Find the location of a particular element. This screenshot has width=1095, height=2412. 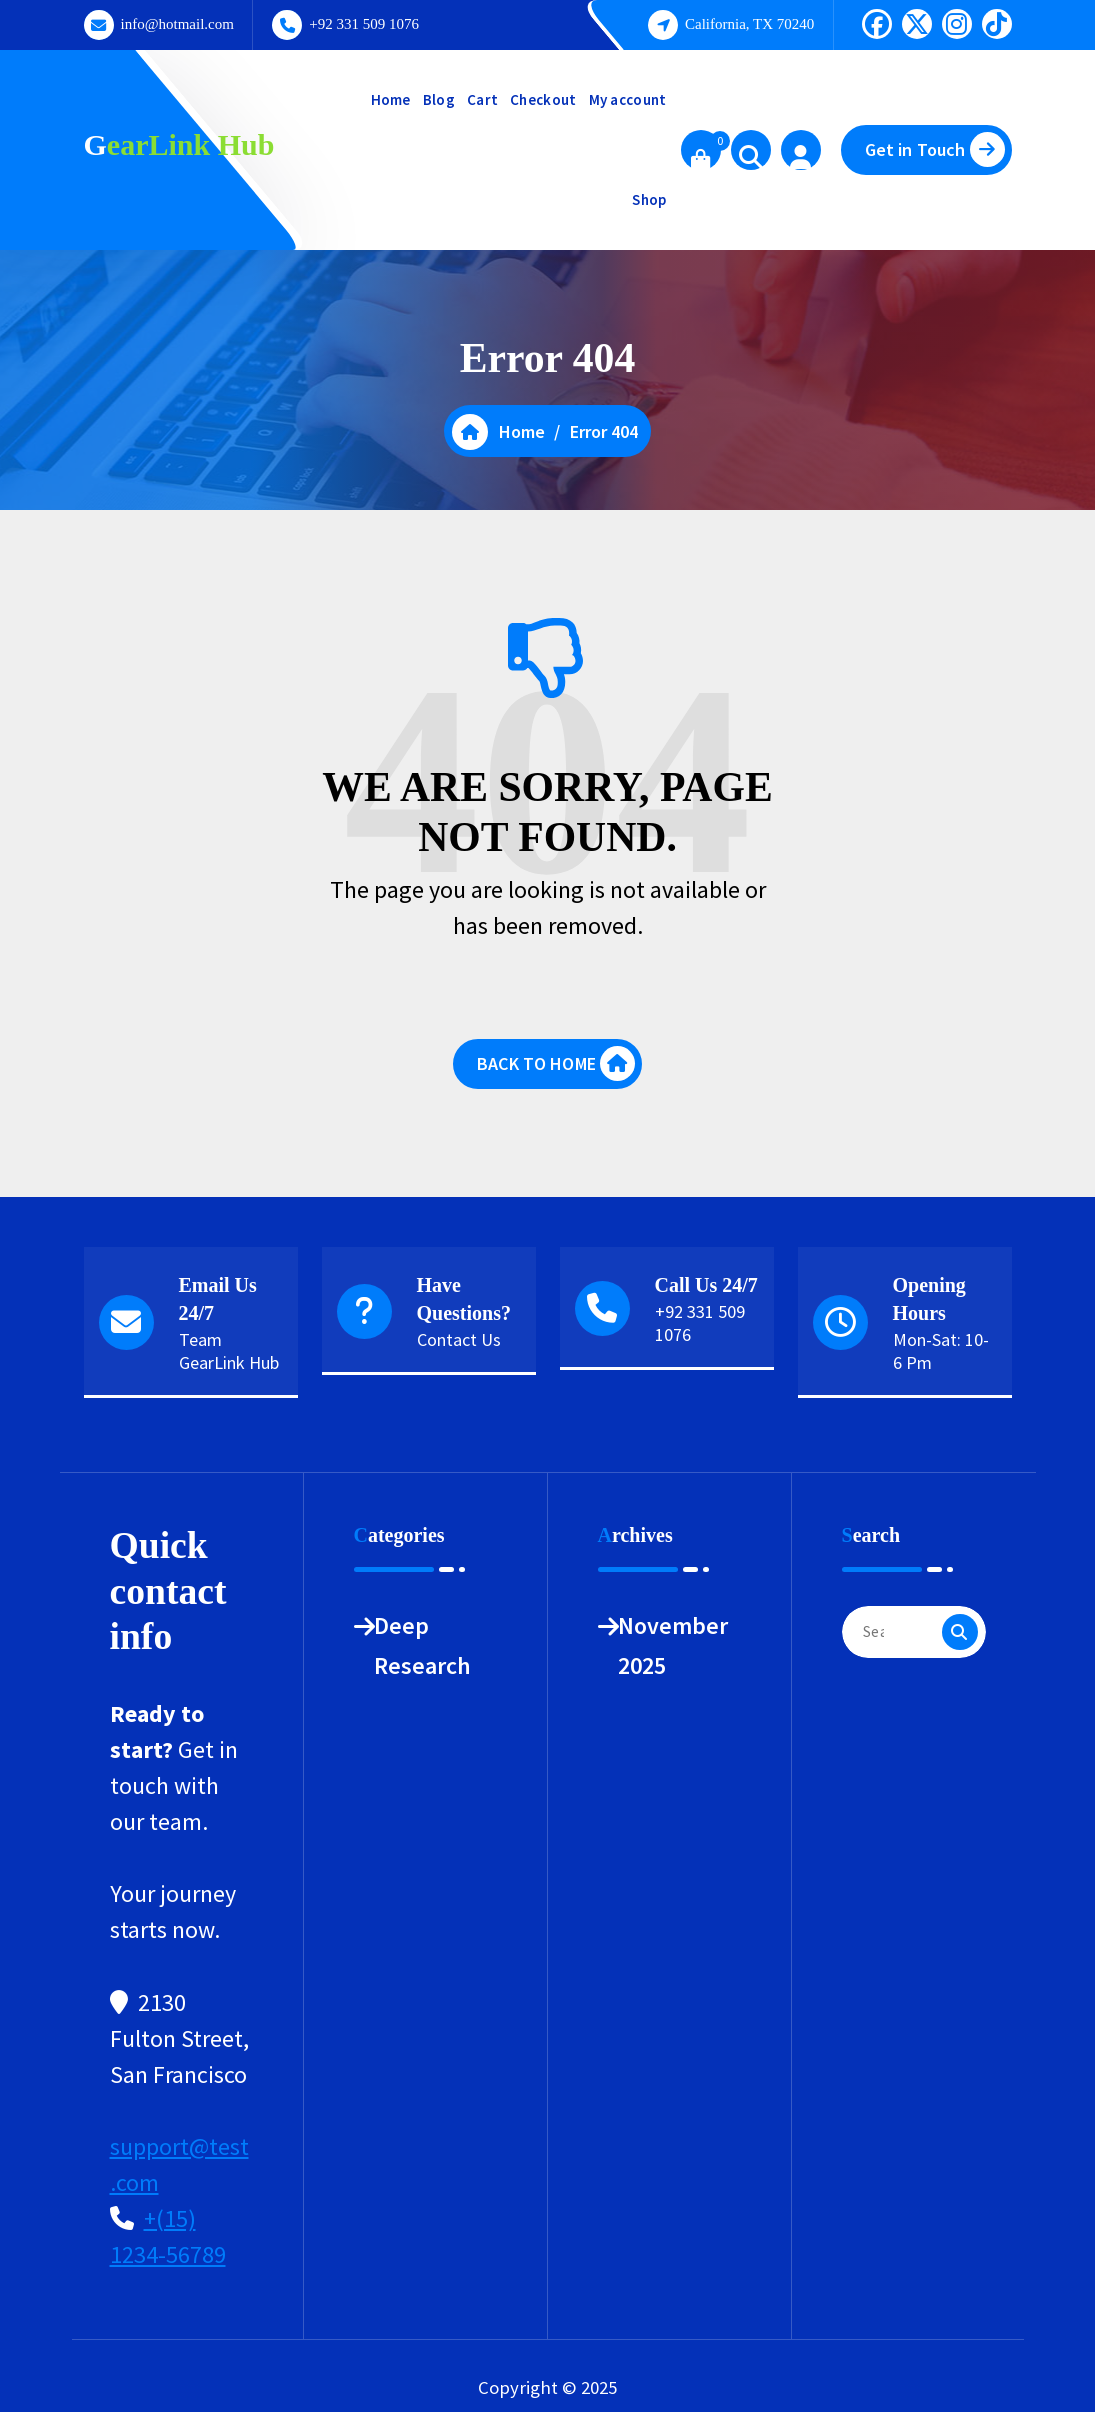

BACK TO HOME is located at coordinates (556, 1063).